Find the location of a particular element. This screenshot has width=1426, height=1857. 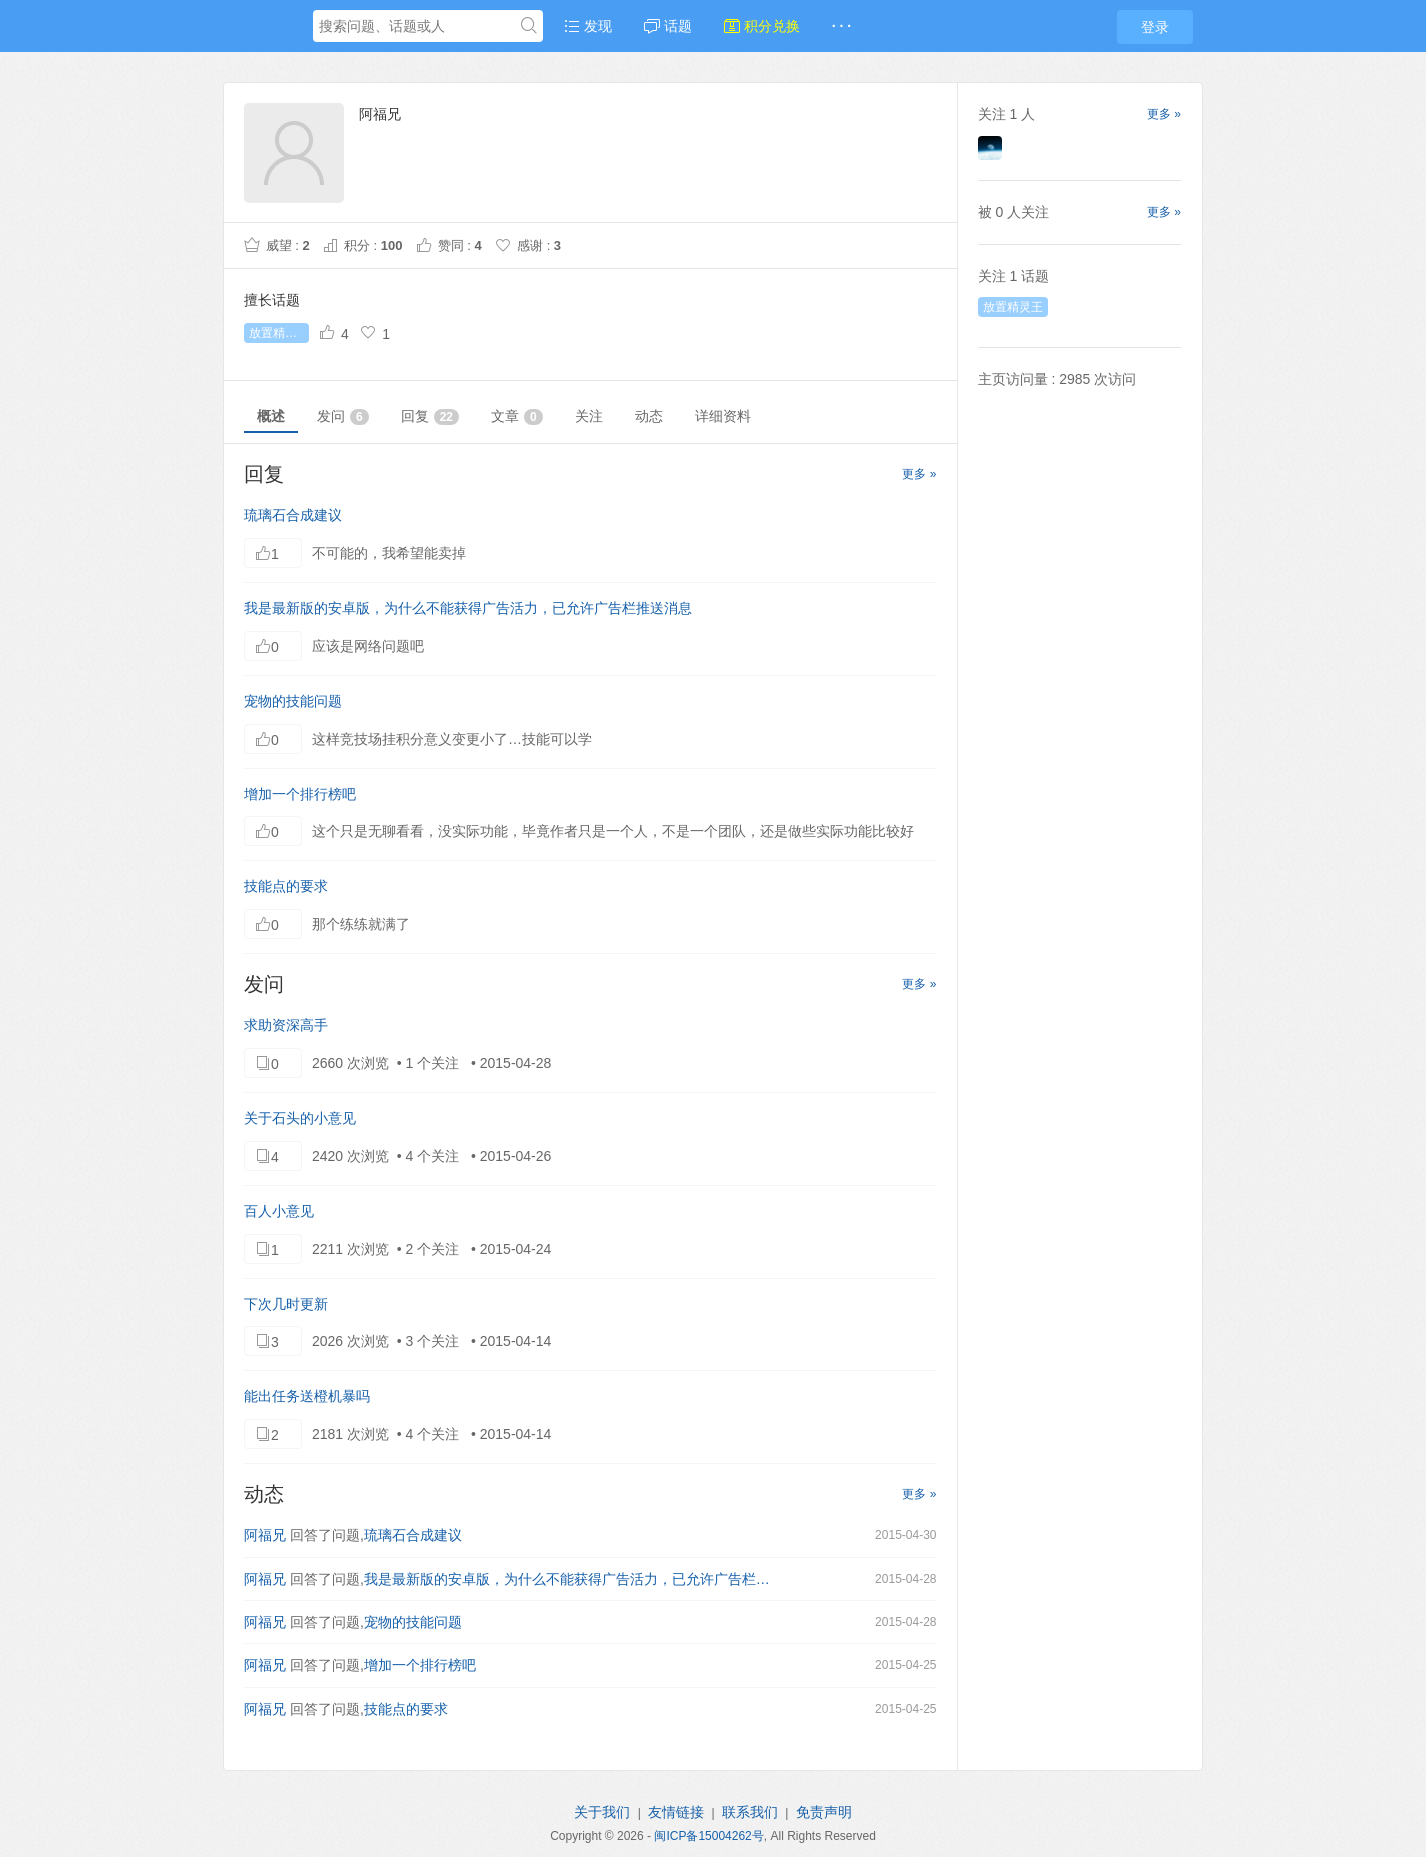

话题 is located at coordinates (668, 26).